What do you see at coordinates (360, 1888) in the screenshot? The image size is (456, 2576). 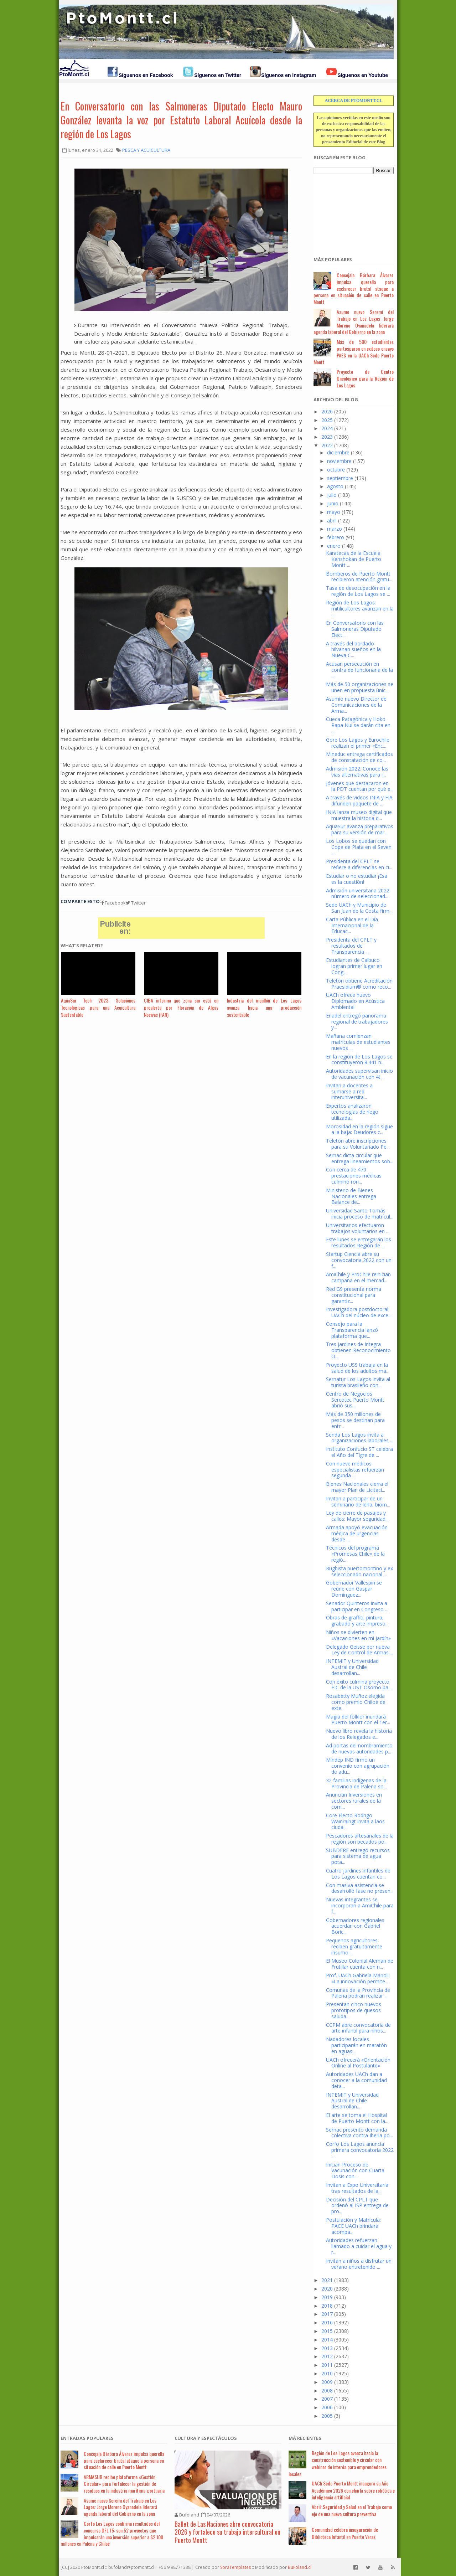 I see `Con masiva asistencia se desarrolló fase no presen...` at bounding box center [360, 1888].